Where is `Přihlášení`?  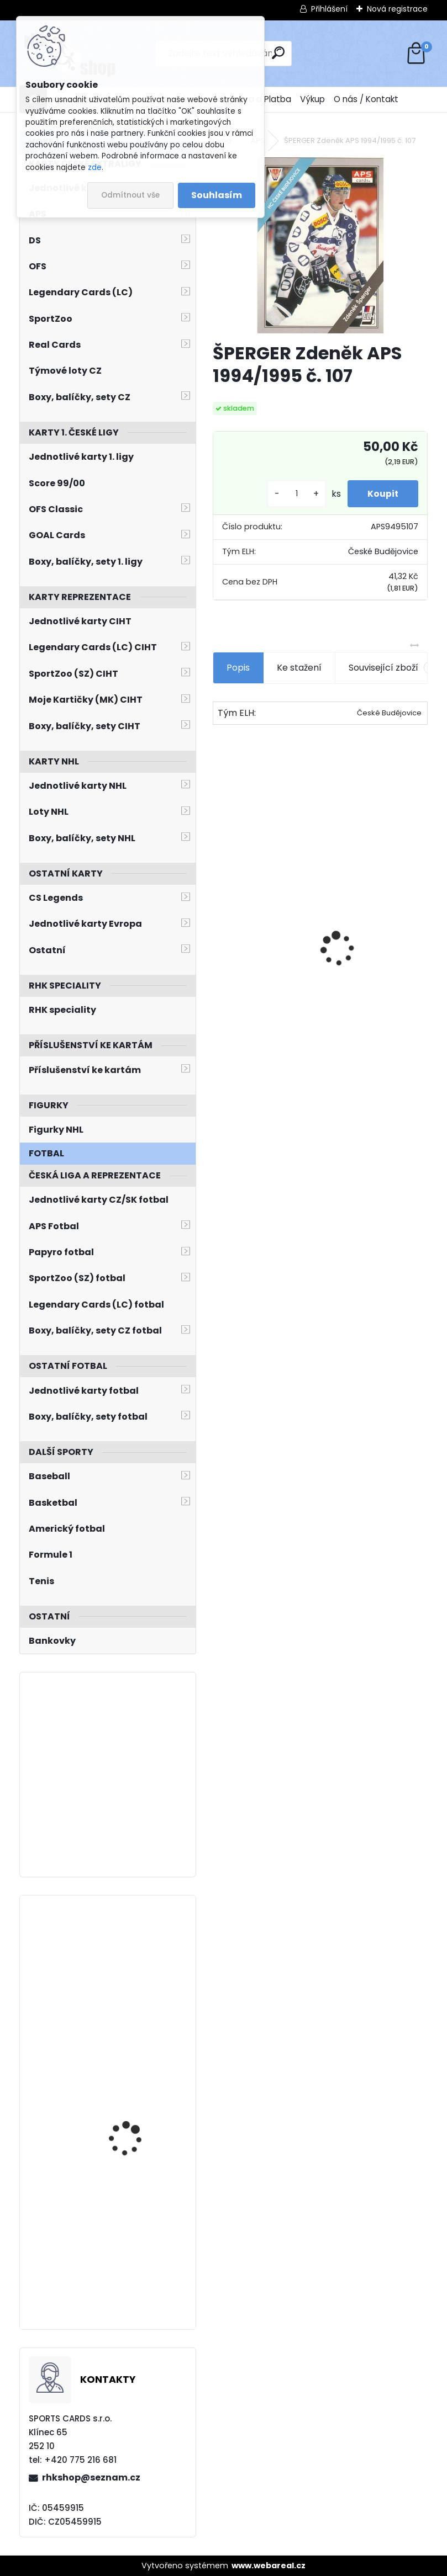
Přihlášení is located at coordinates (329, 8).